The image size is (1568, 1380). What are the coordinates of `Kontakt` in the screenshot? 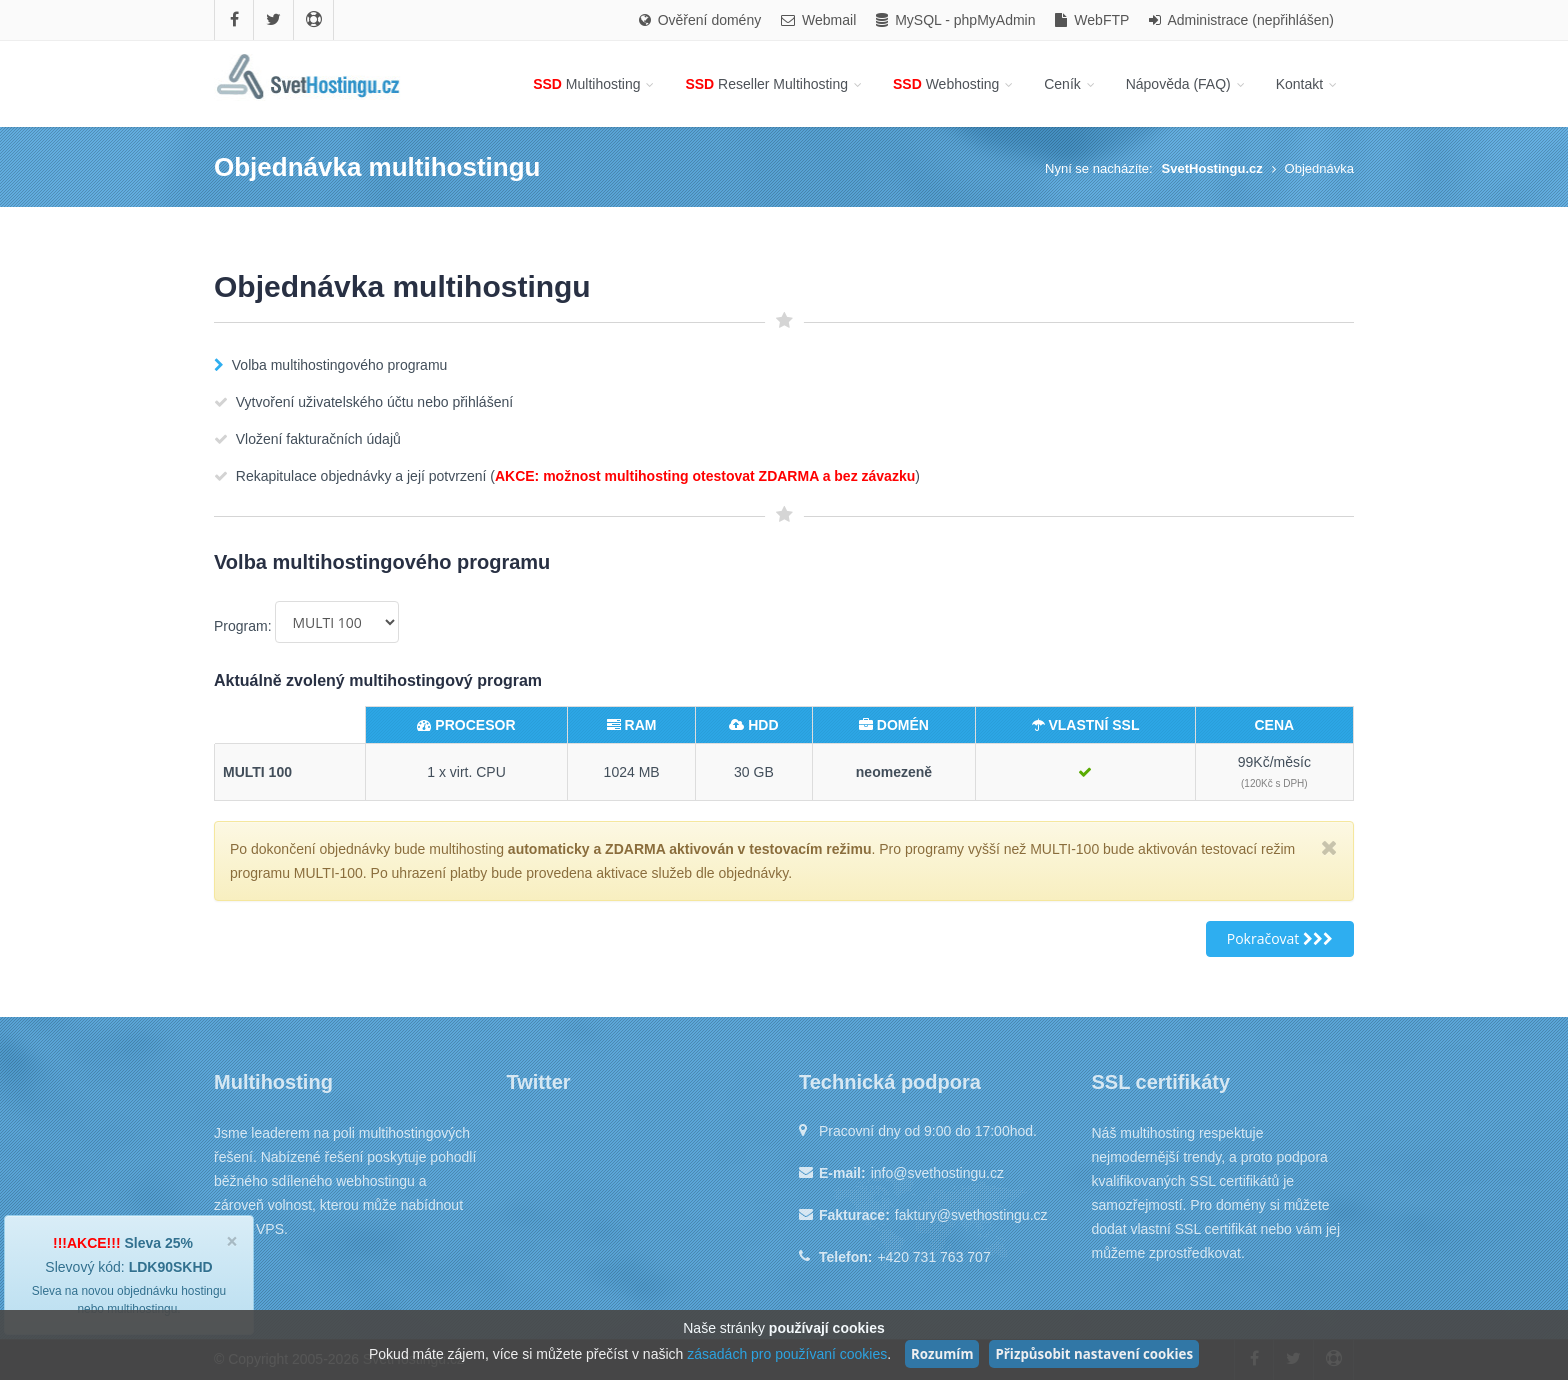 It's located at (1308, 84).